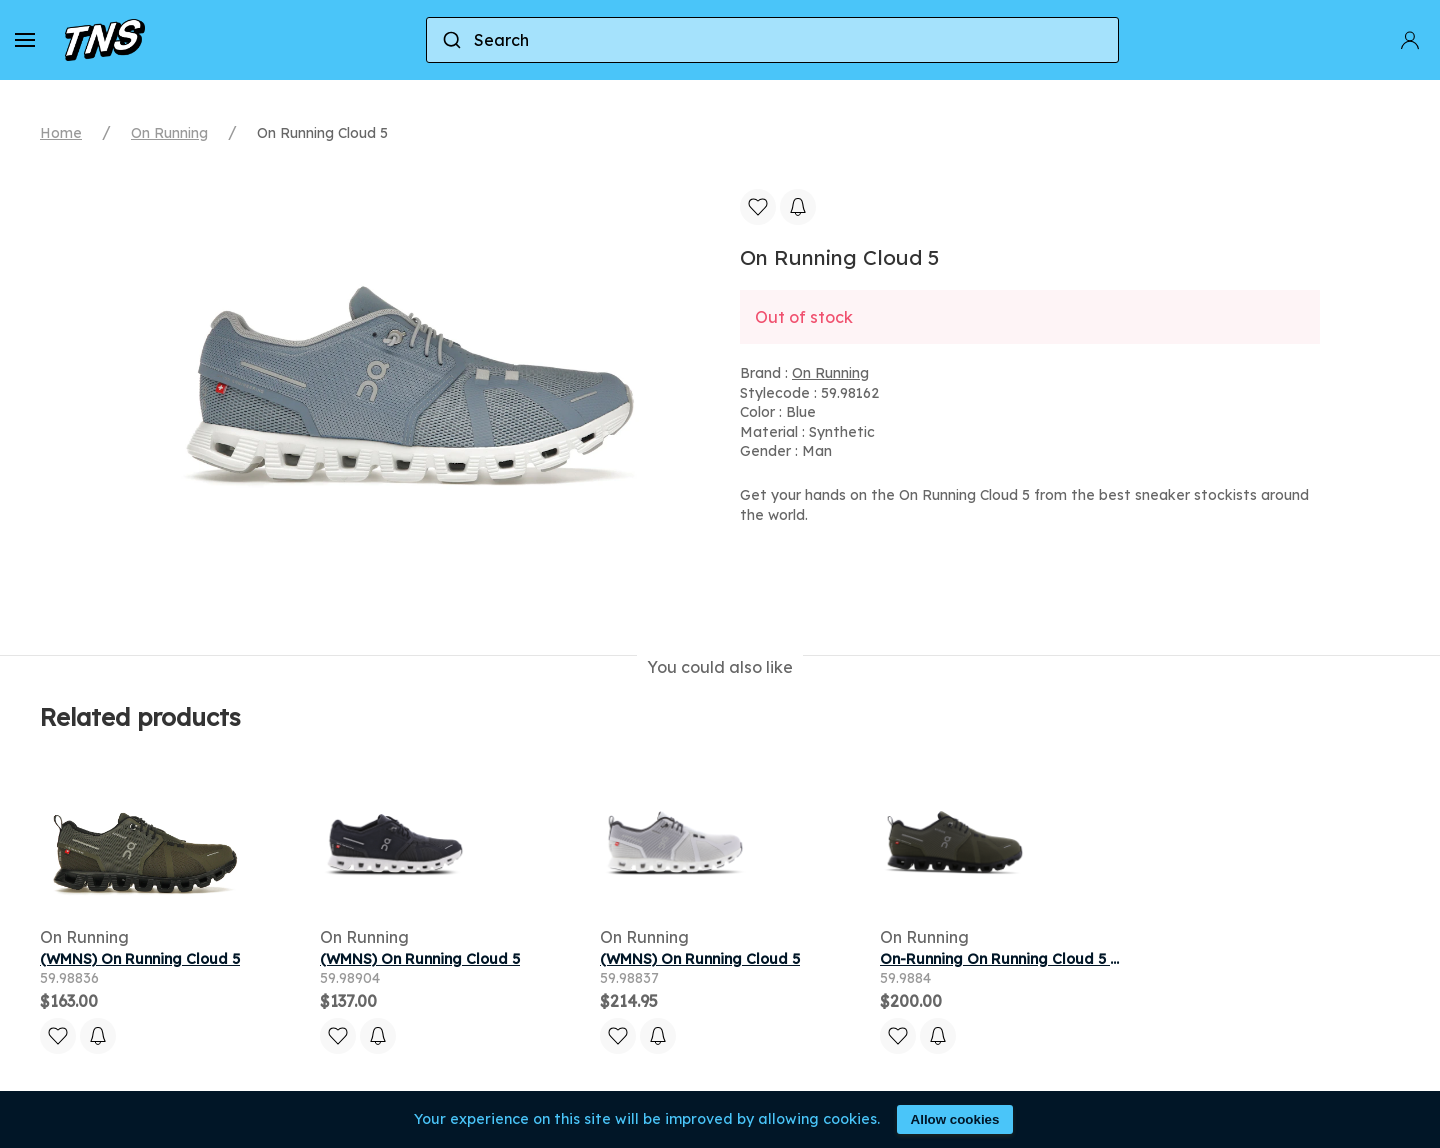 Image resolution: width=1440 pixels, height=1148 pixels. What do you see at coordinates (772, 40) in the screenshot?
I see `[combobox]` at bounding box center [772, 40].